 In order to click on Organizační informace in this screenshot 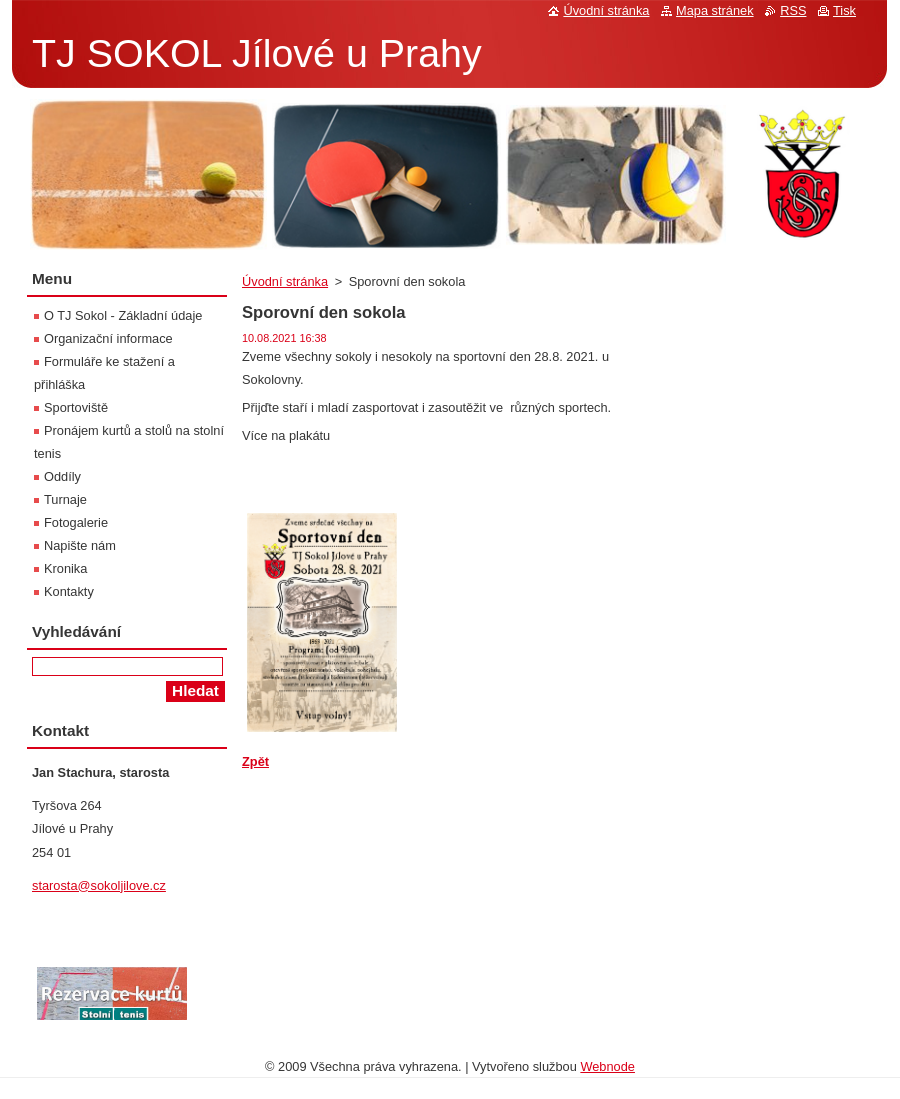, I will do `click(108, 338)`.